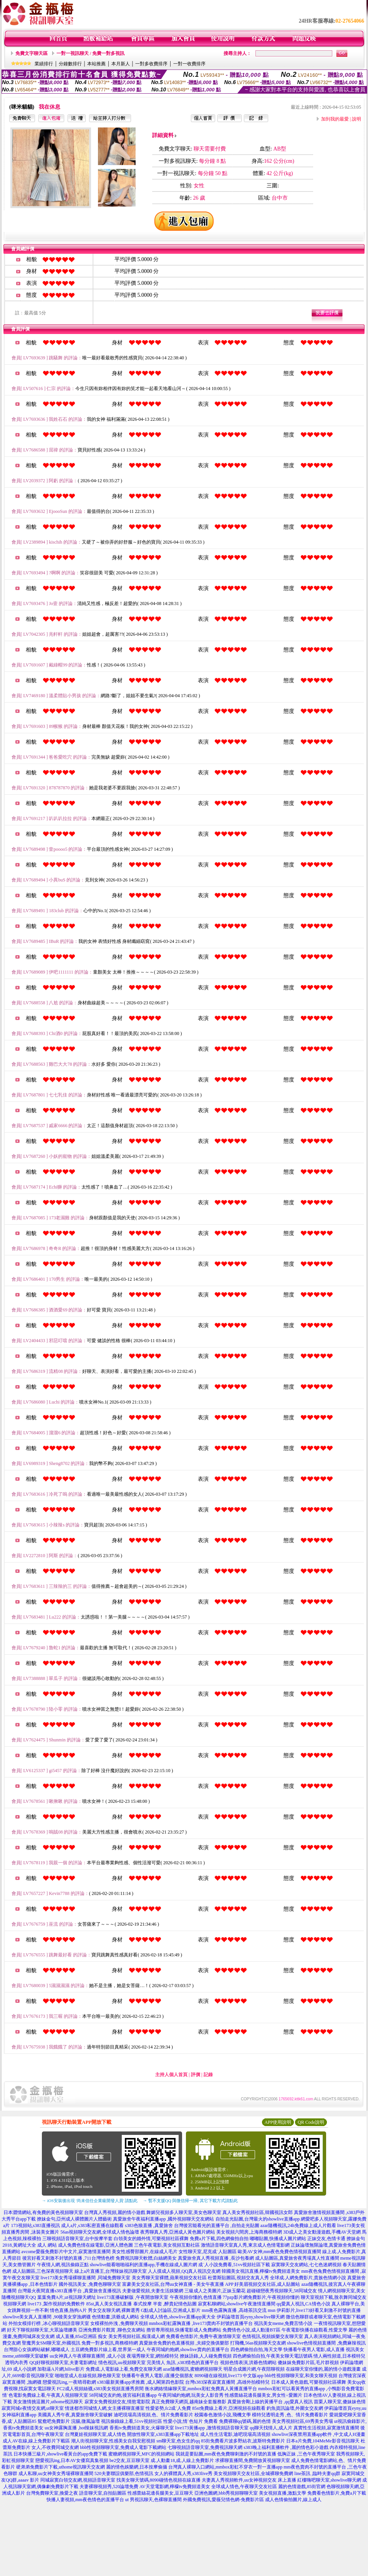 Image resolution: width=368 pixels, height=2576 pixels. What do you see at coordinates (122, 2362) in the screenshot?
I see `情色視訊,uu視頻聊天室` at bounding box center [122, 2362].